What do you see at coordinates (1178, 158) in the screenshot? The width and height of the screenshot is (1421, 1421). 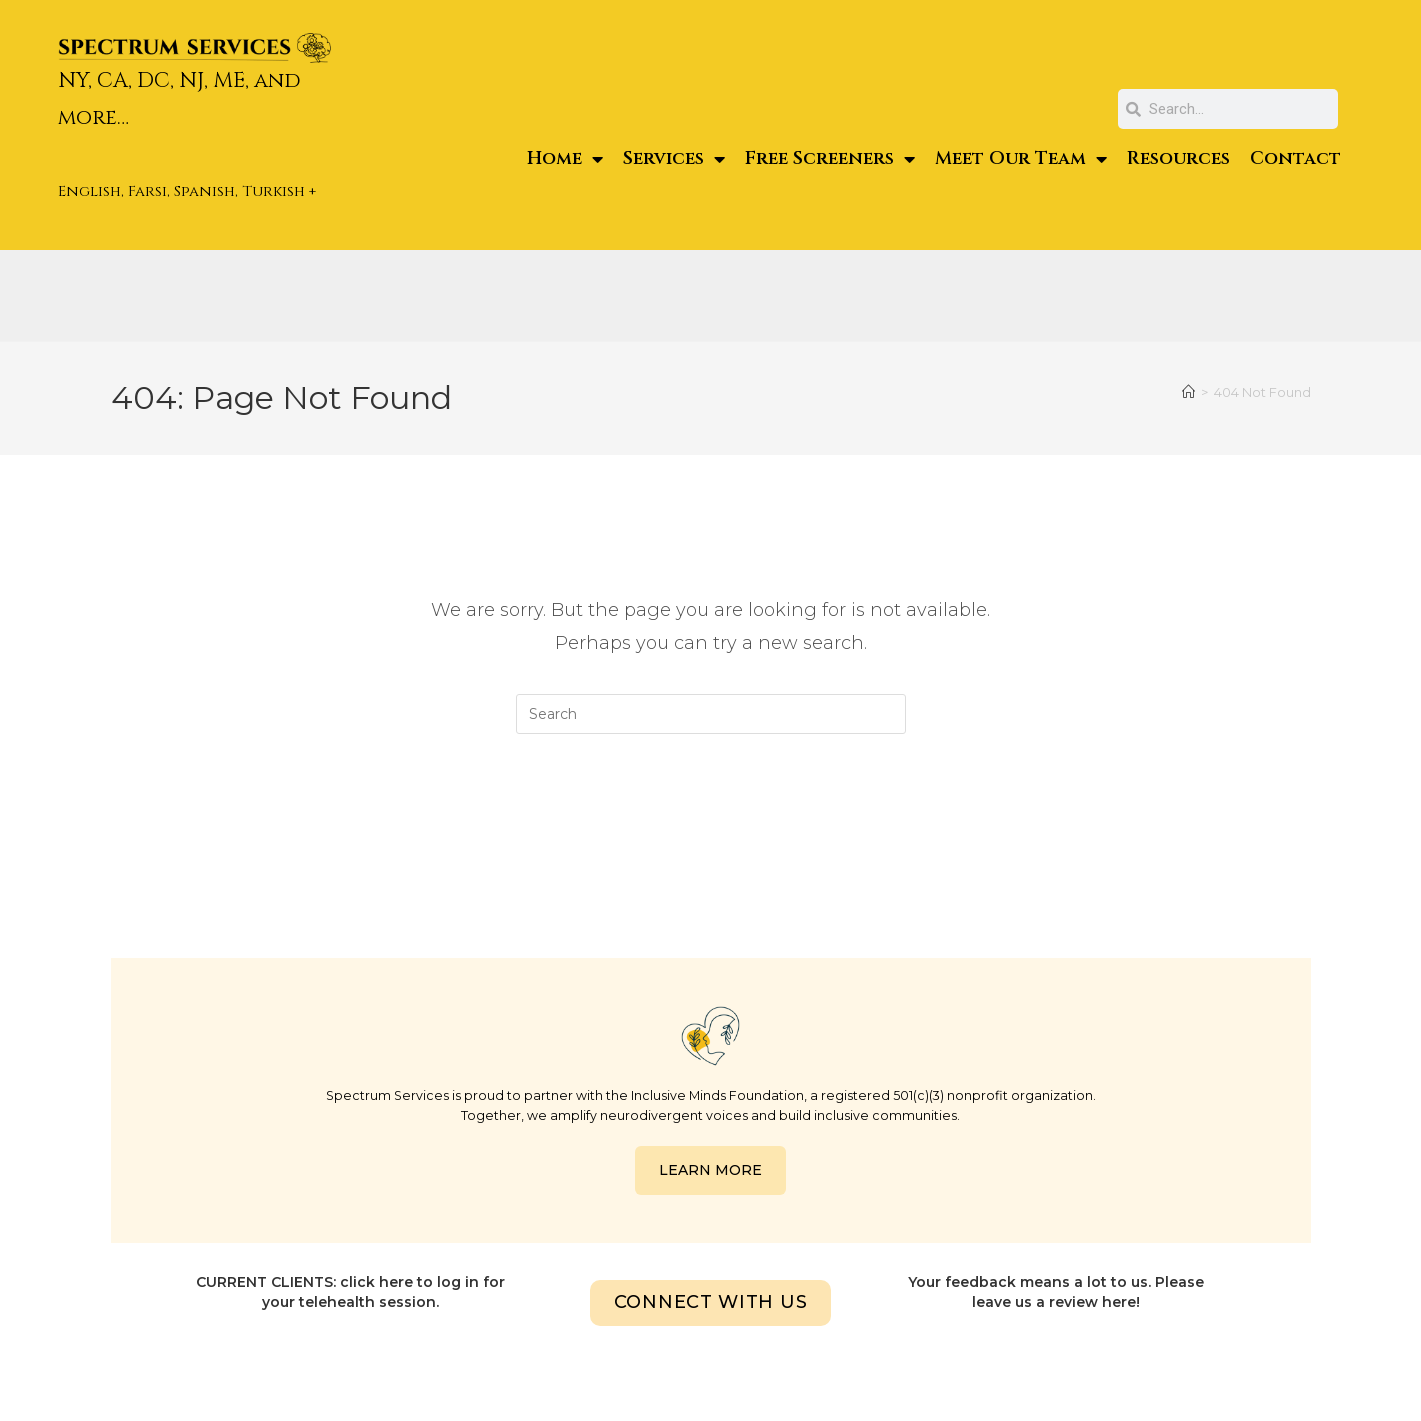 I see `Resources` at bounding box center [1178, 158].